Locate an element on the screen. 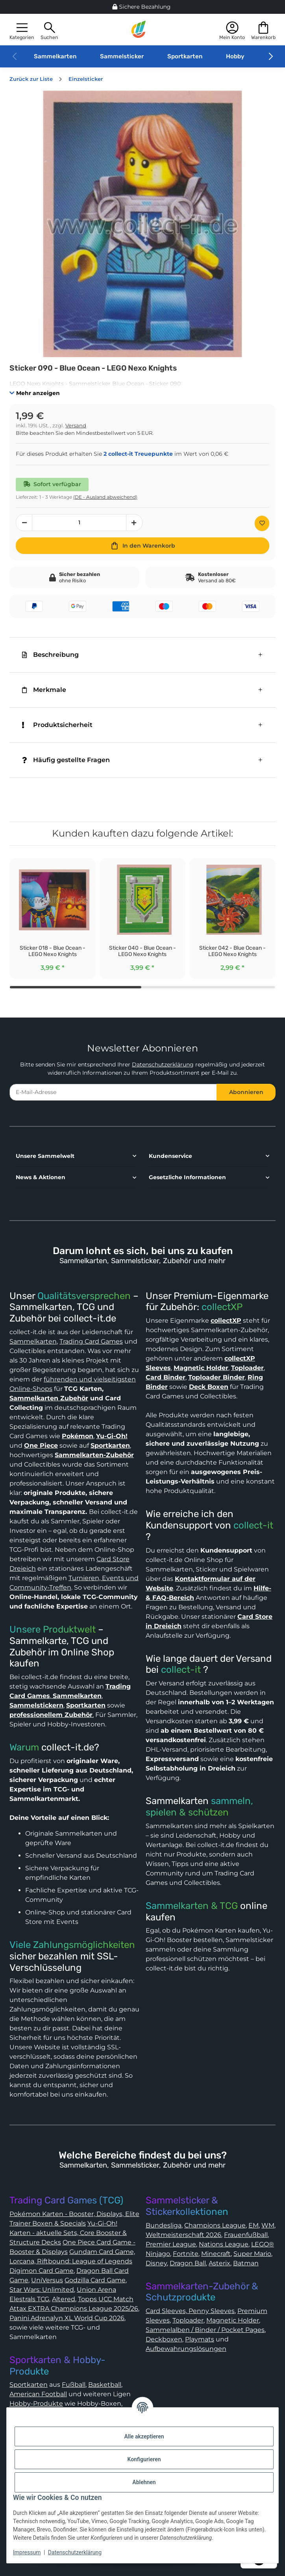  Impressum is located at coordinates (27, 2552).